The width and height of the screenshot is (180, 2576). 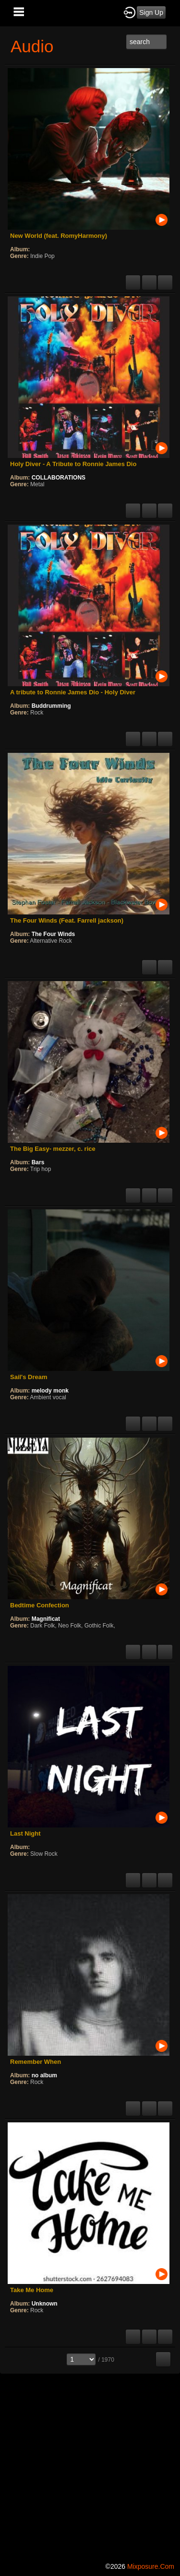 I want to click on The Big Easy- mezzer, c. rice, so click(x=53, y=1148).